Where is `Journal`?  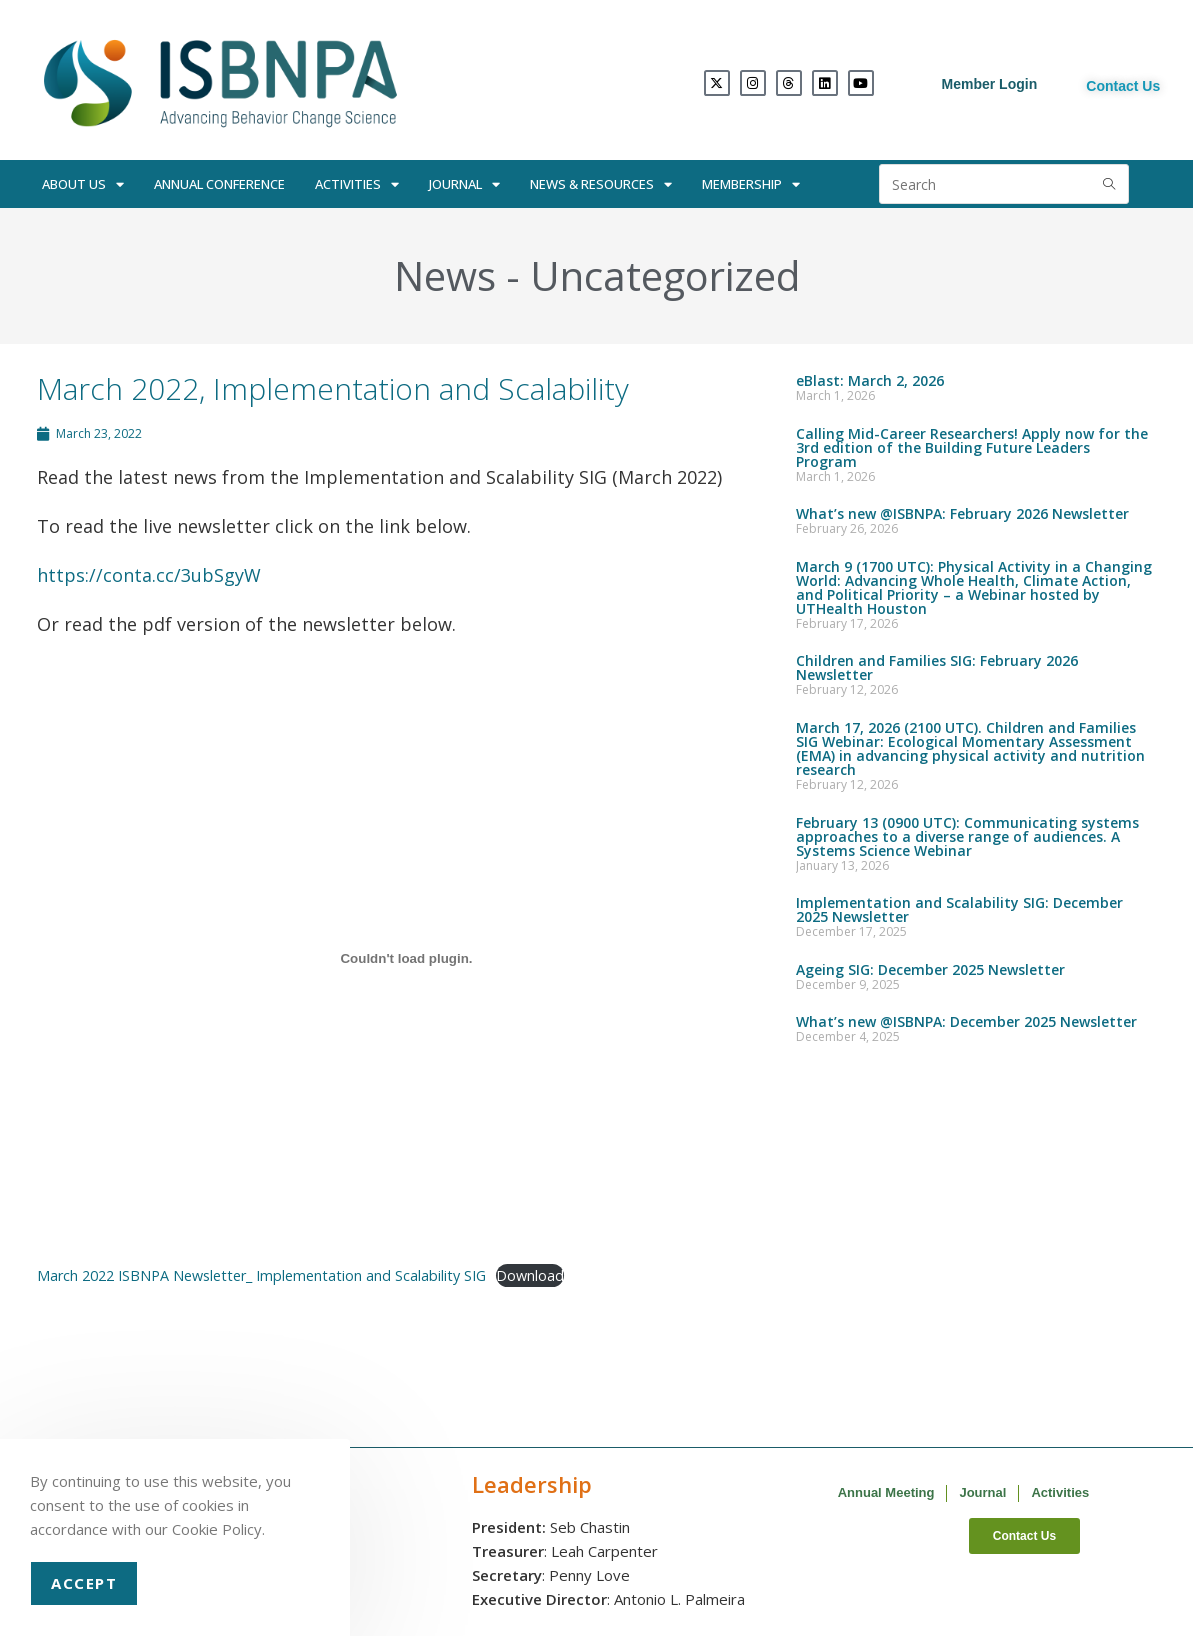 Journal is located at coordinates (464, 184).